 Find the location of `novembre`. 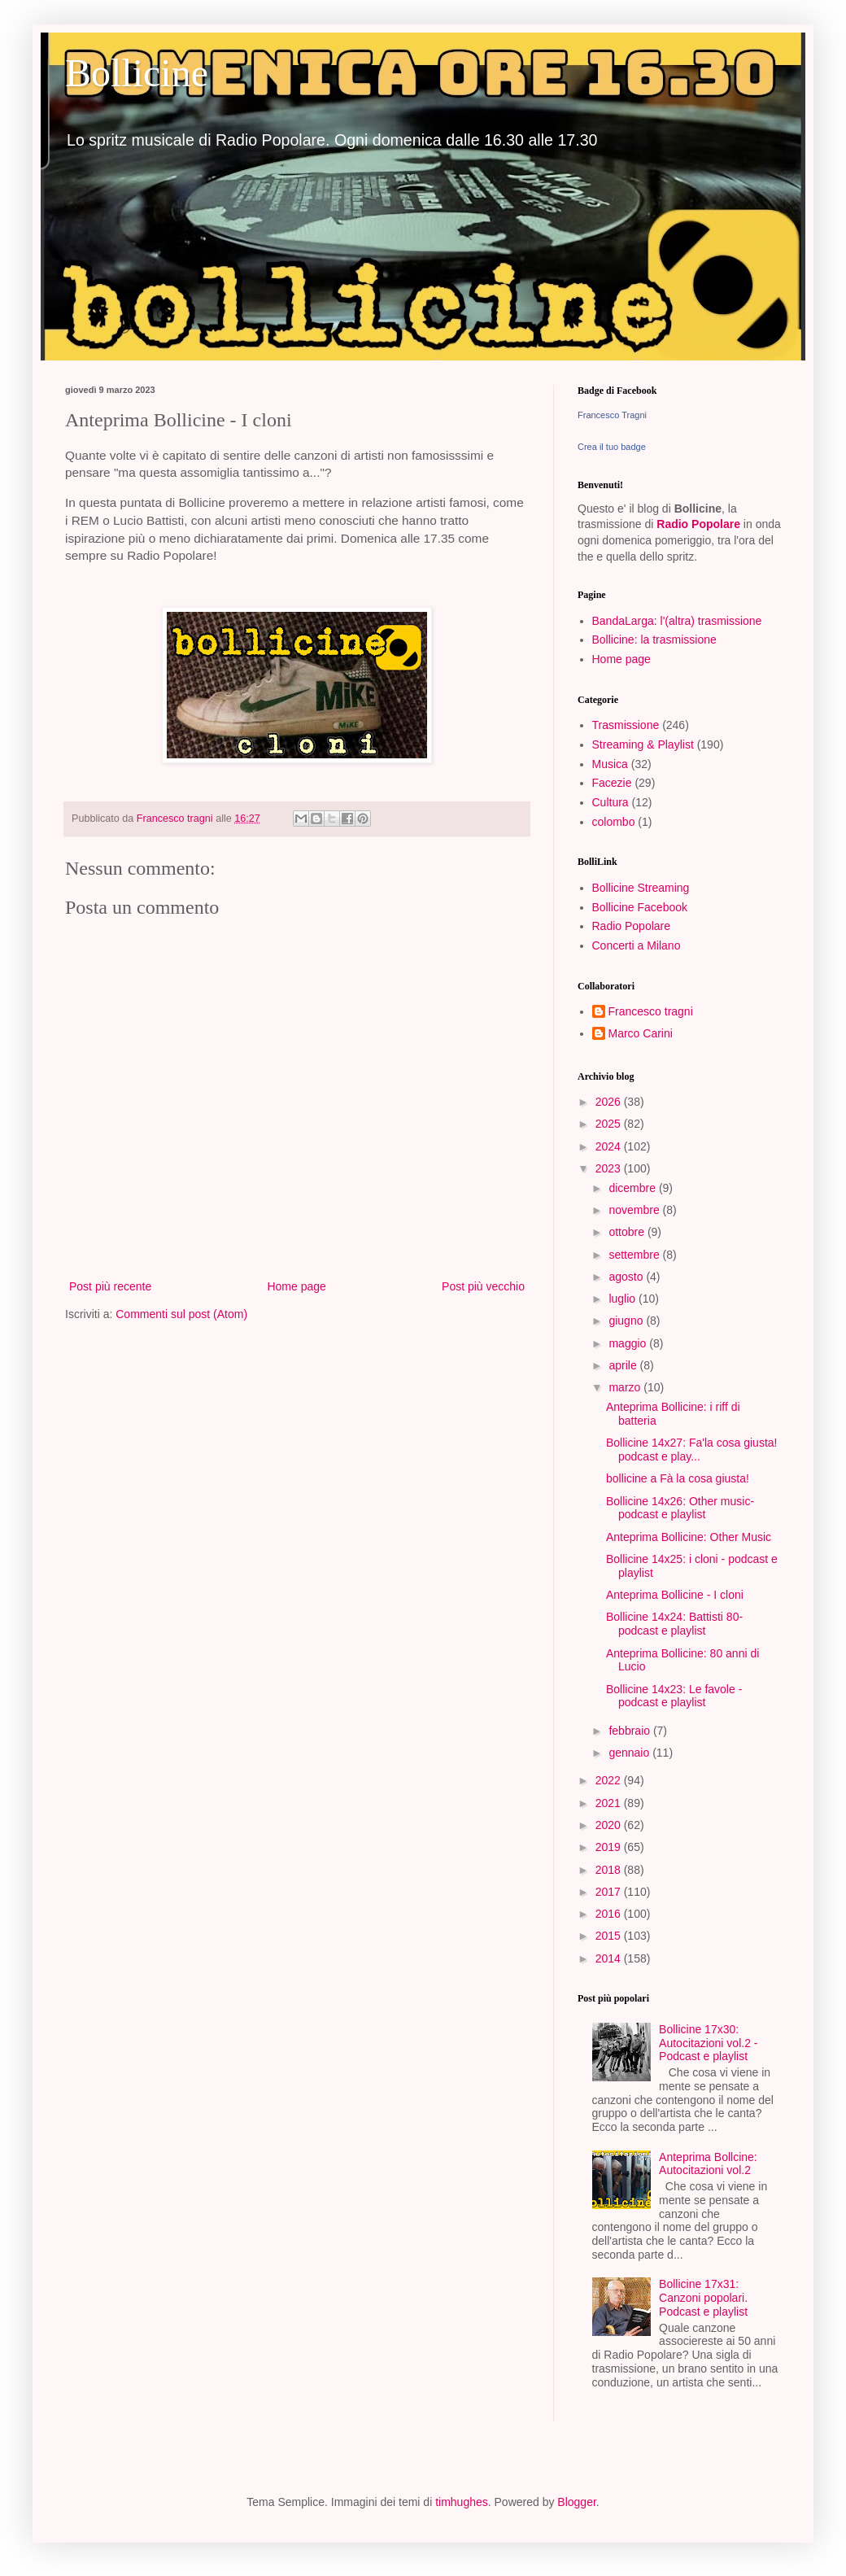

novembre is located at coordinates (635, 1209).